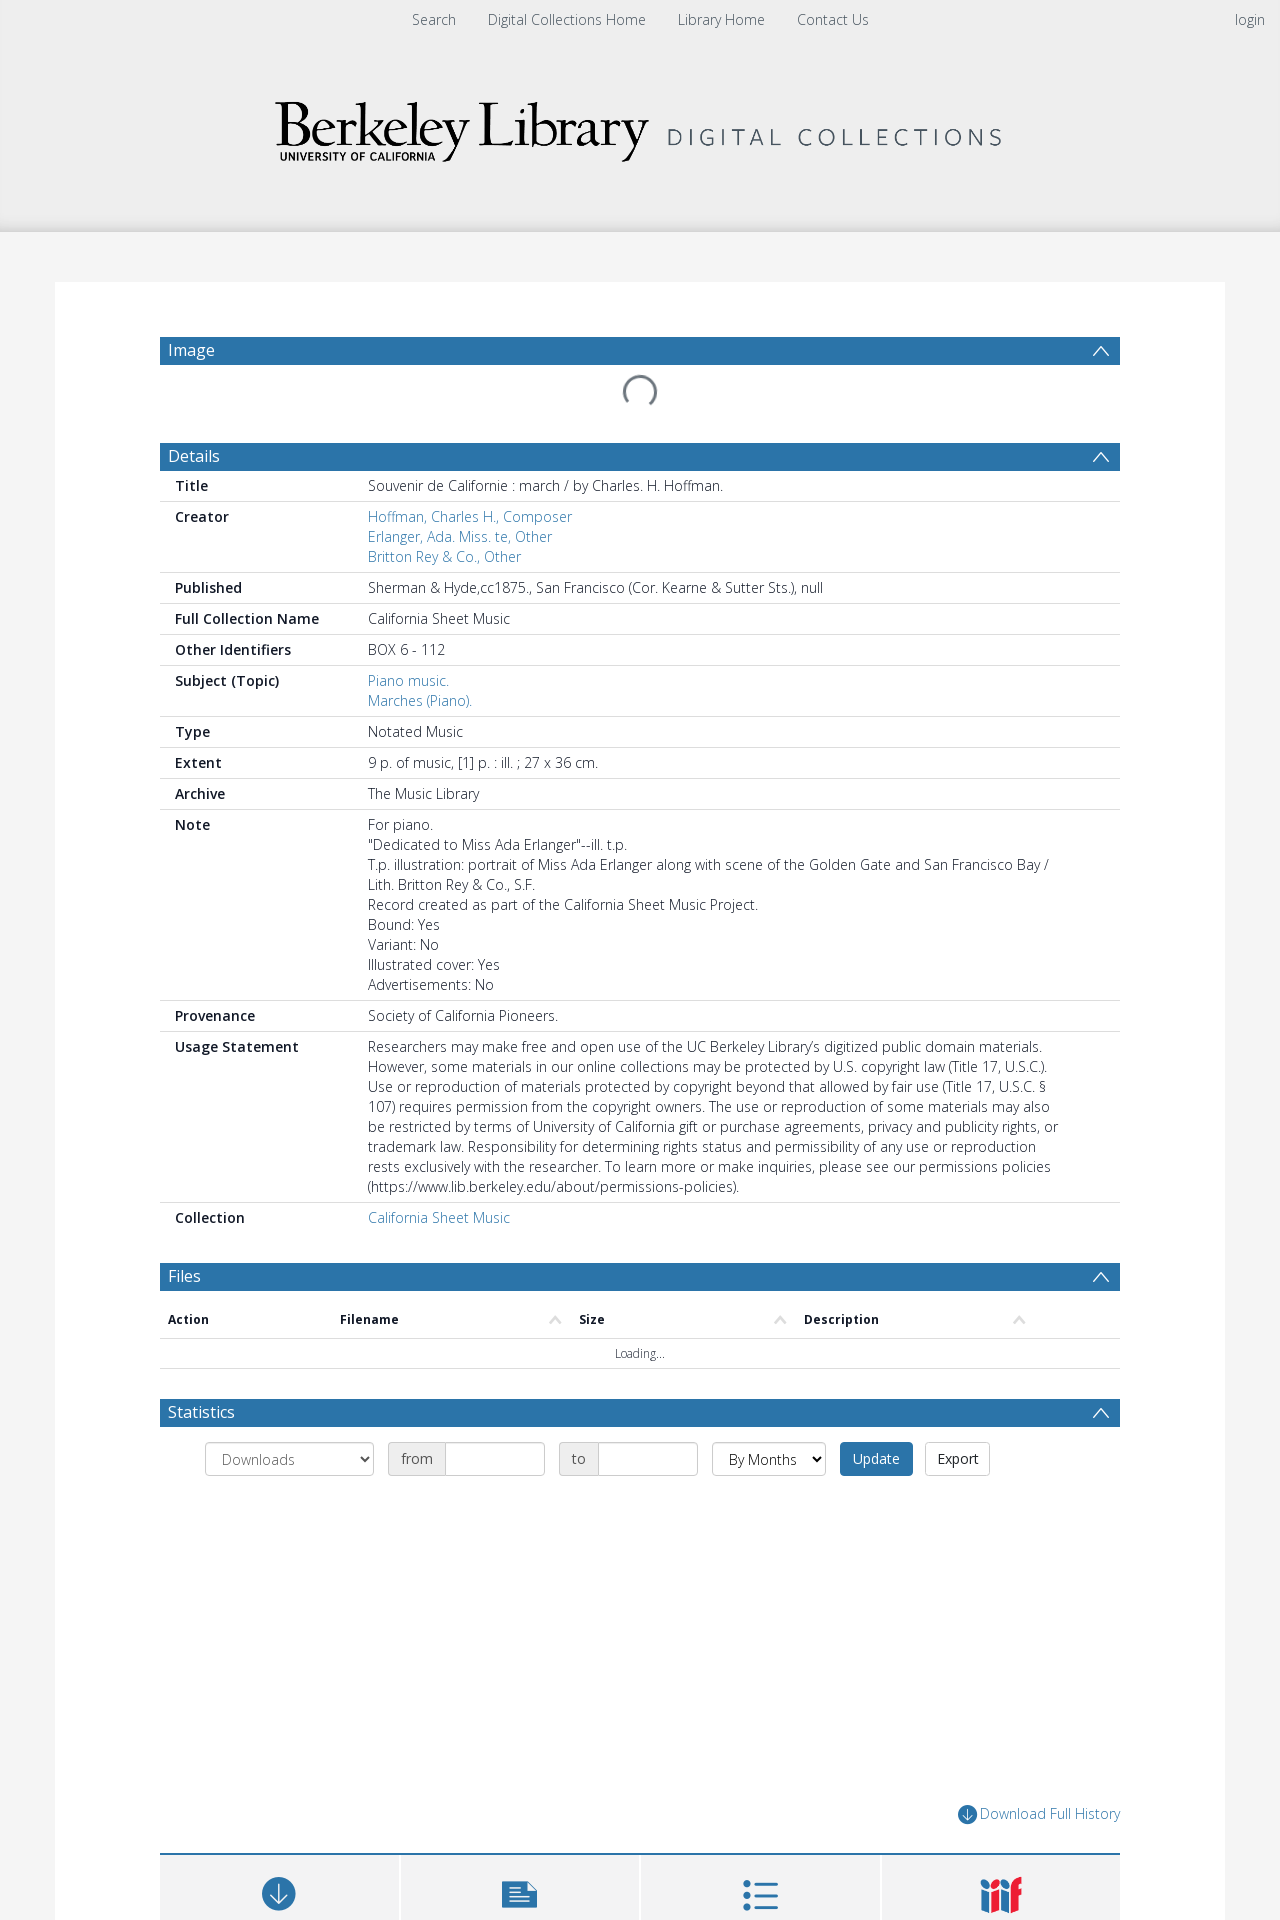 The image size is (1280, 1920). I want to click on Britton Rey & Co., Other, so click(444, 556).